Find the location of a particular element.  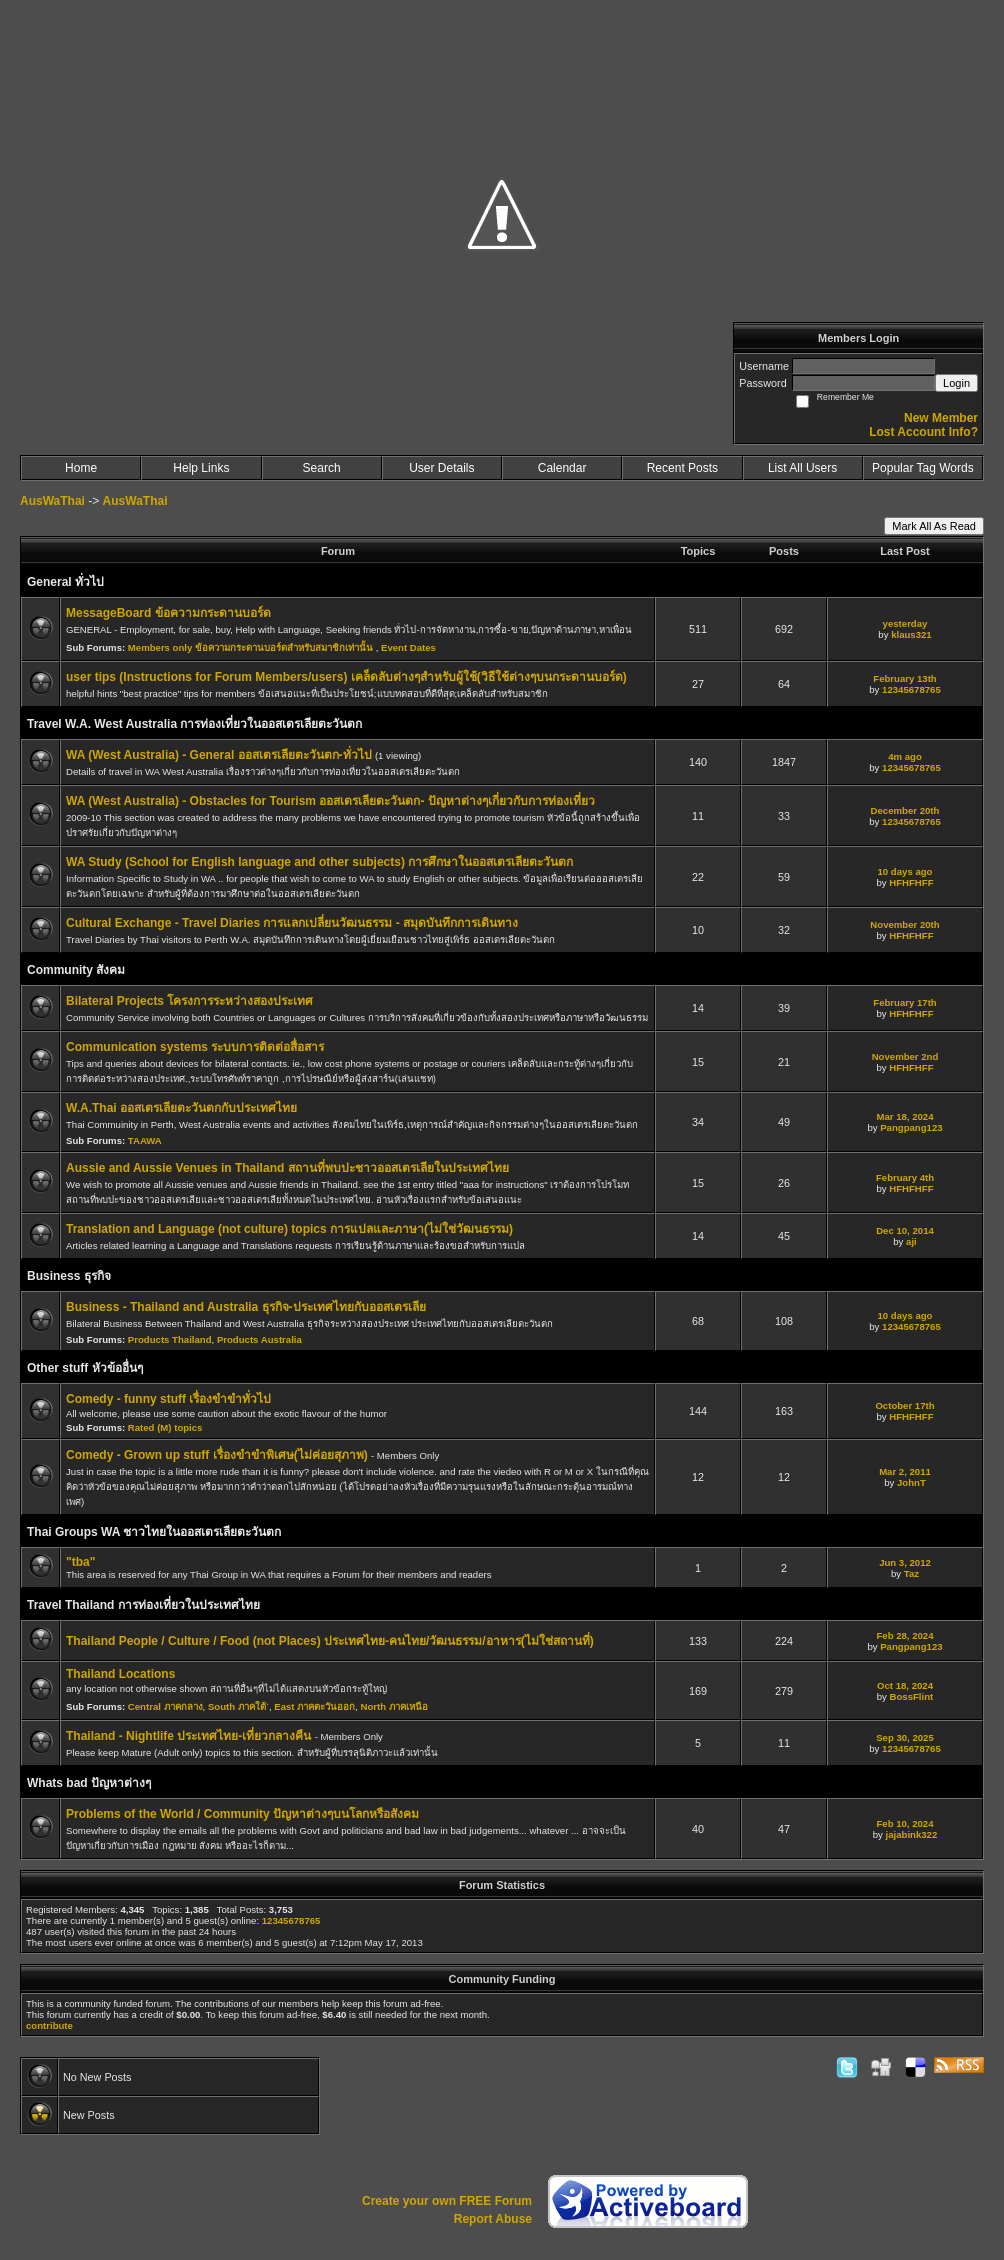

Report Abuse is located at coordinates (493, 2219).